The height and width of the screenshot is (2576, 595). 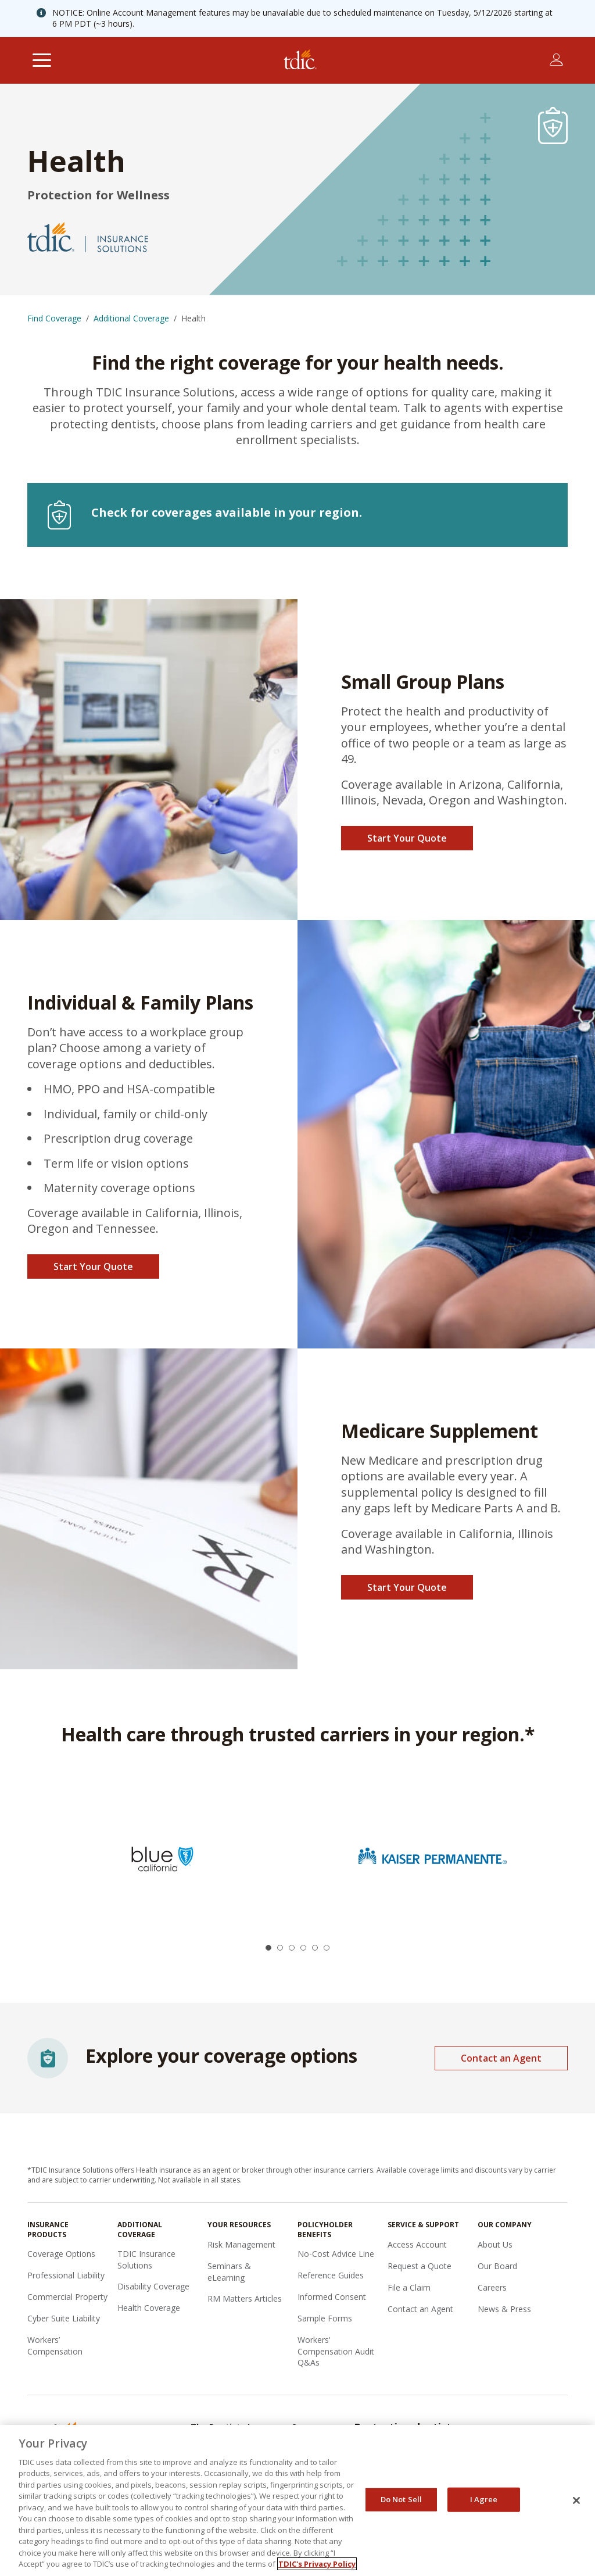 What do you see at coordinates (332, 2296) in the screenshot?
I see `Informed Consent` at bounding box center [332, 2296].